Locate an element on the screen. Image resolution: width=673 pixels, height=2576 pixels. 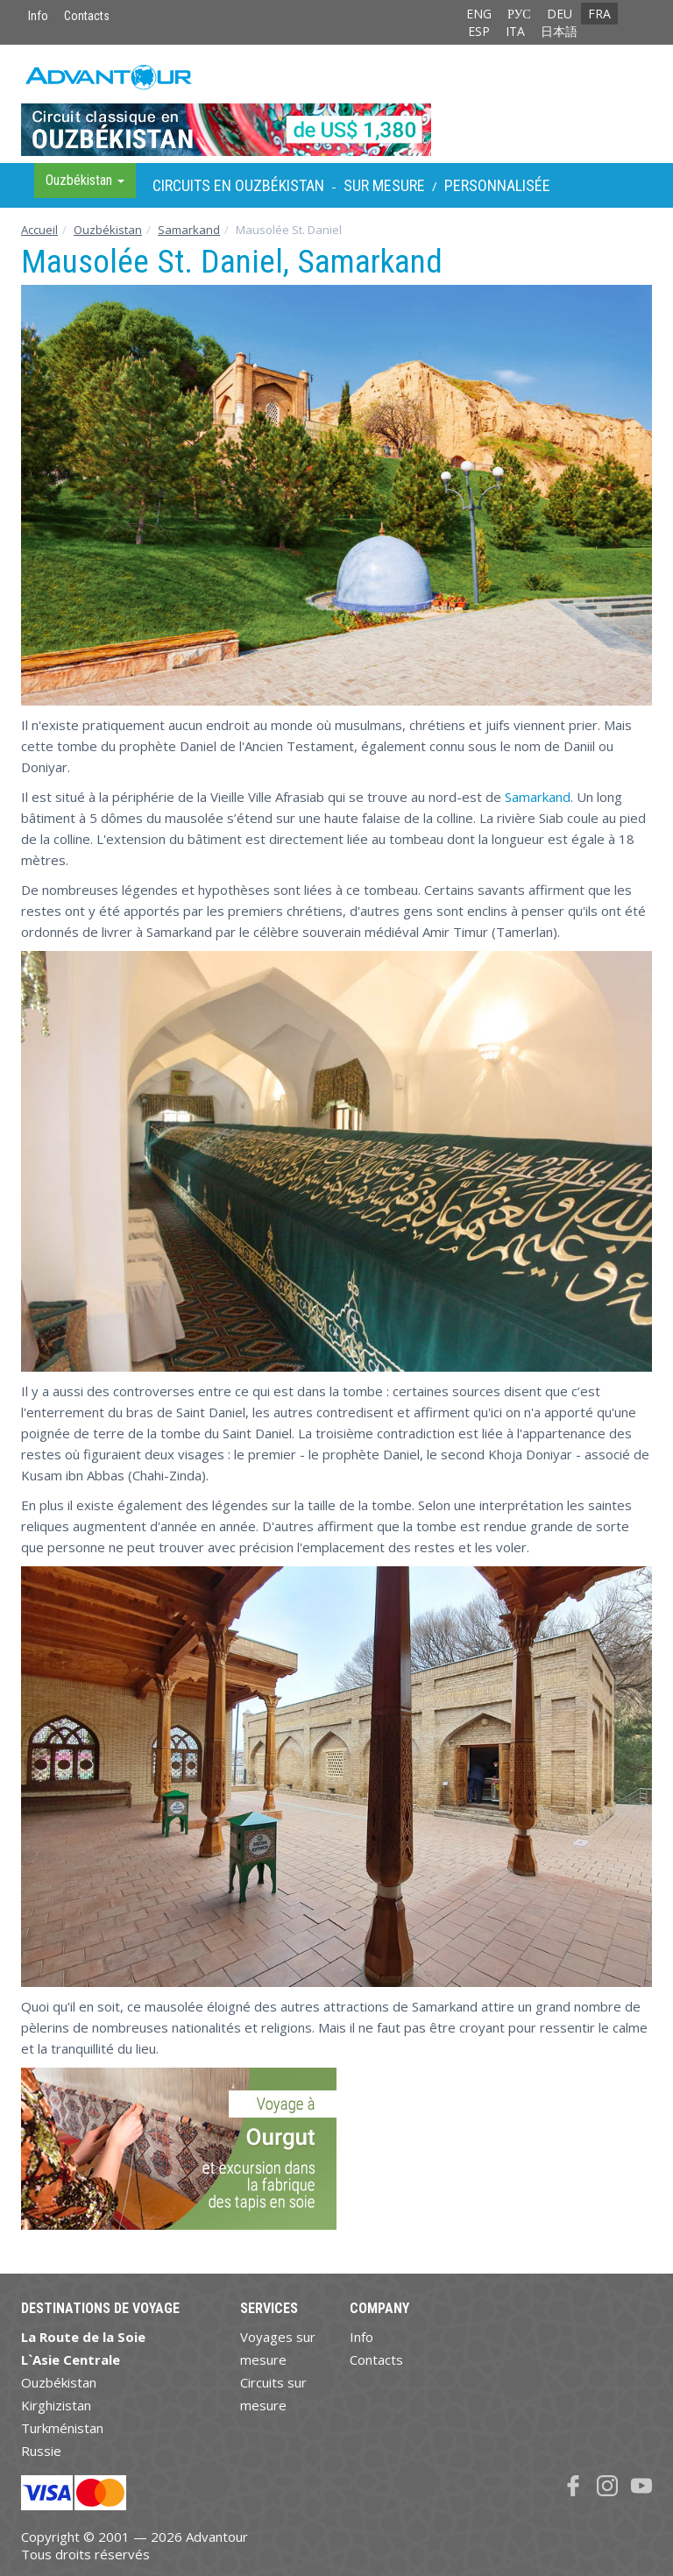
ITA is located at coordinates (515, 31).